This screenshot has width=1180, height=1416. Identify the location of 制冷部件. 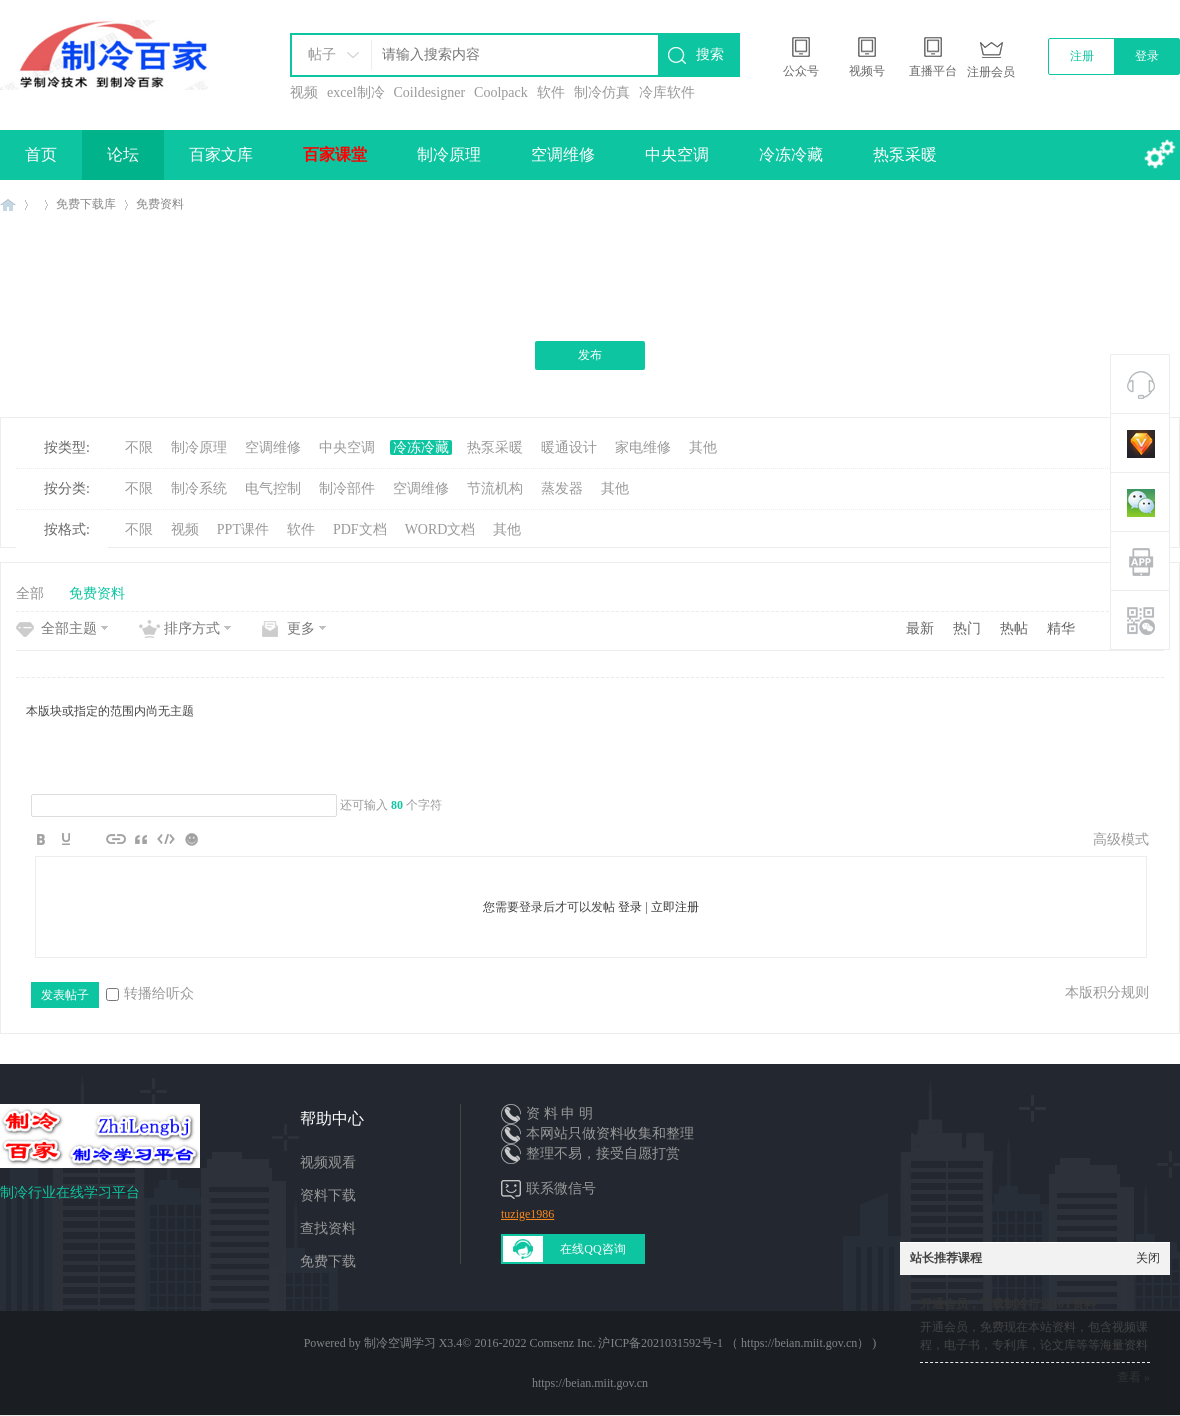
(347, 488).